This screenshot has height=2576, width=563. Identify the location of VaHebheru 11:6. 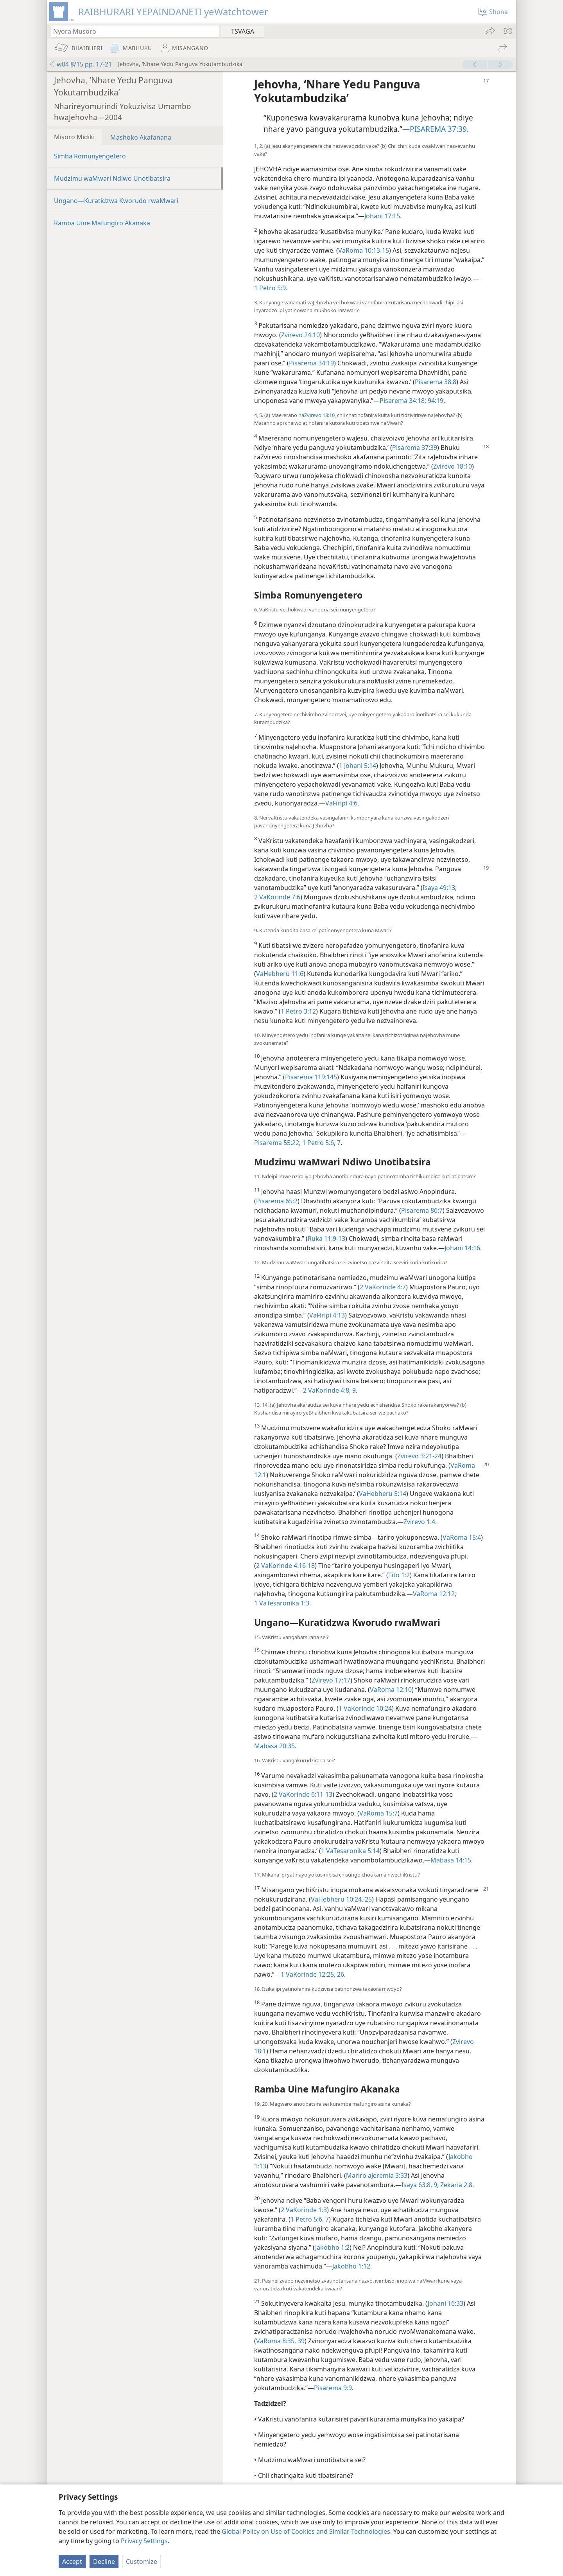
(279, 973).